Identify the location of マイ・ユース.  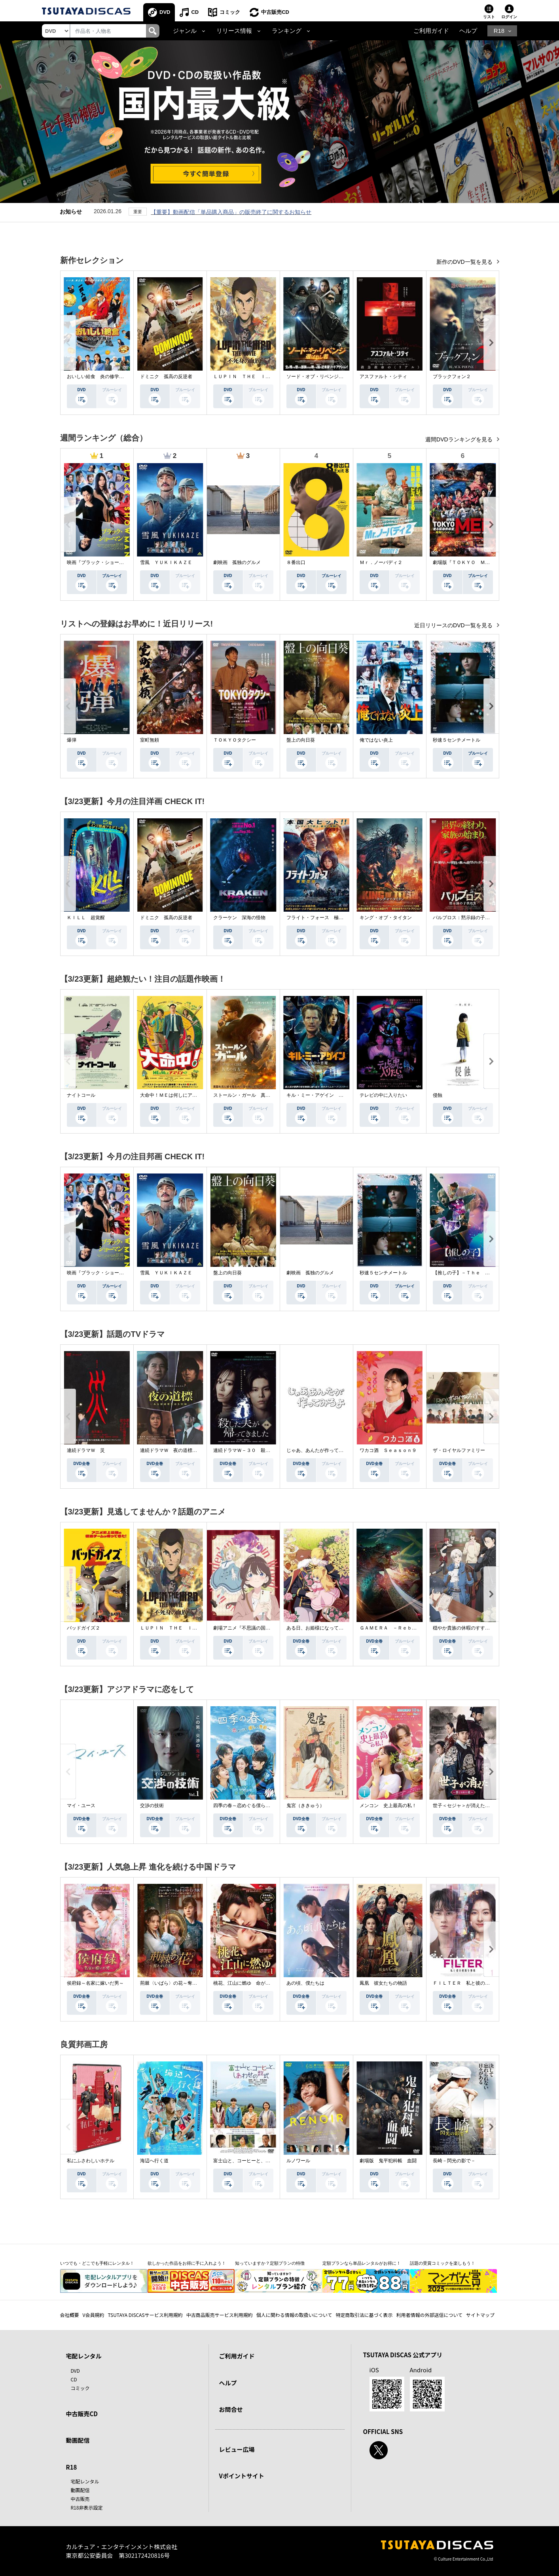
(81, 1805).